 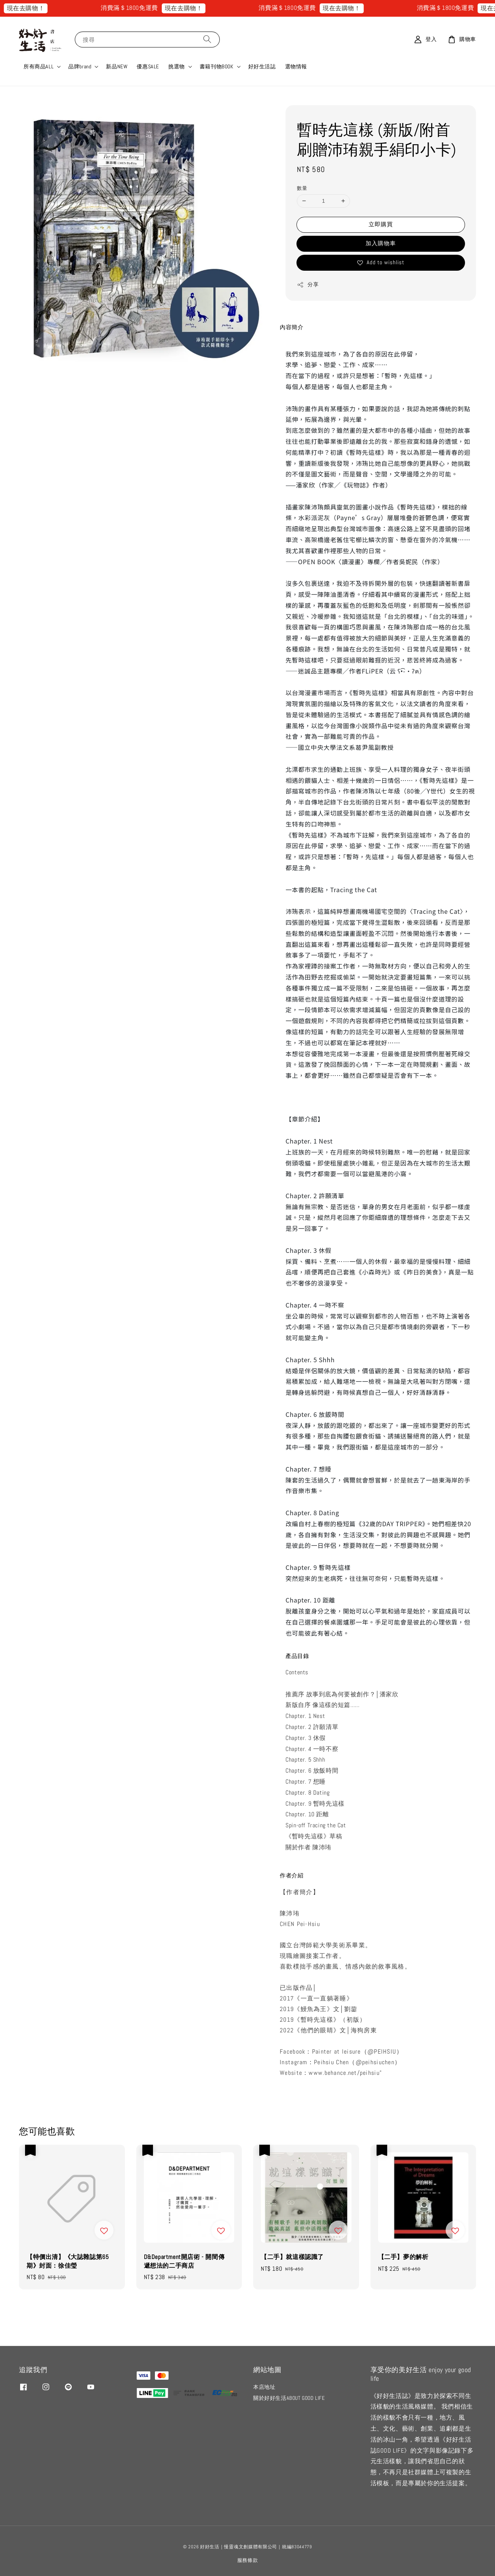 I want to click on 挑選物, so click(x=176, y=66).